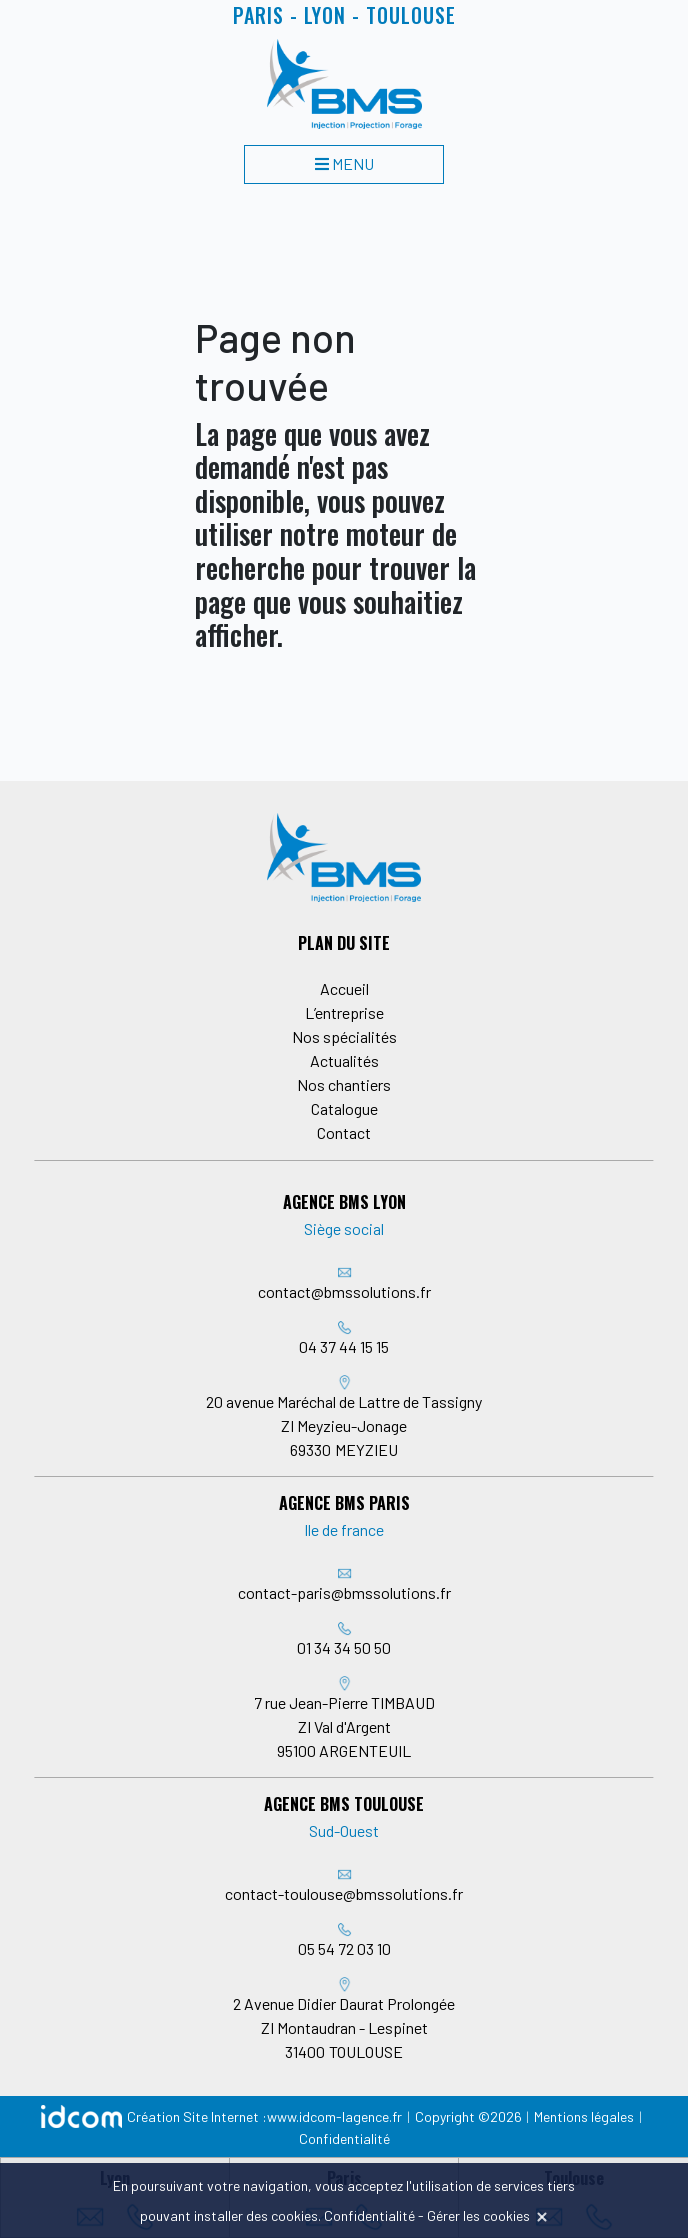 The width and height of the screenshot is (688, 2238). I want to click on Actualités, so click(344, 1060).